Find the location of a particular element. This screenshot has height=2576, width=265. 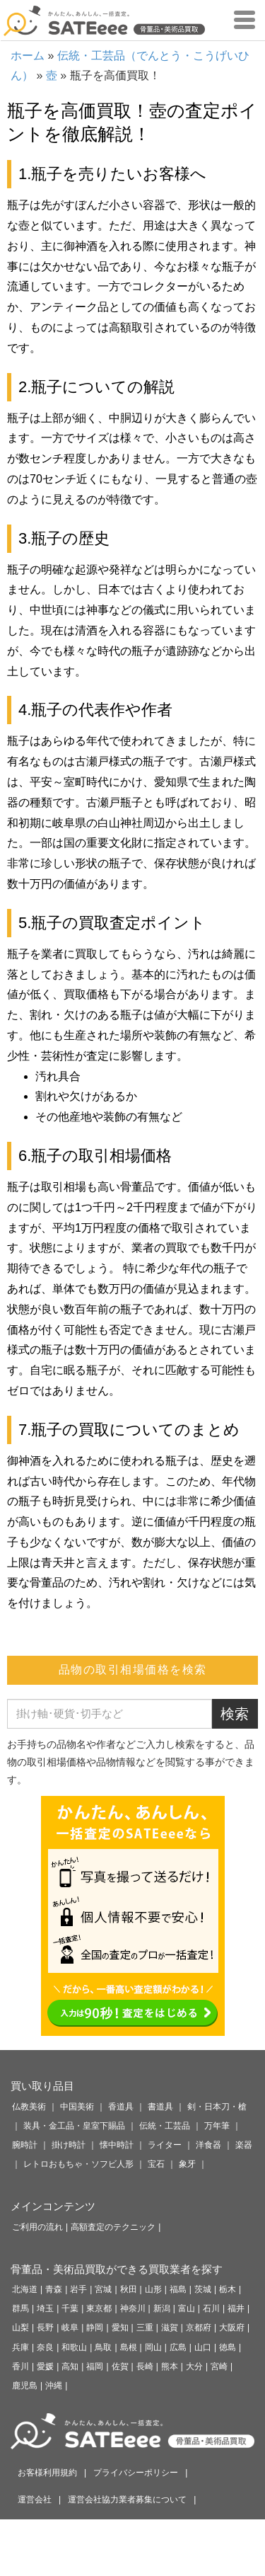

東京都 is located at coordinates (99, 2308).